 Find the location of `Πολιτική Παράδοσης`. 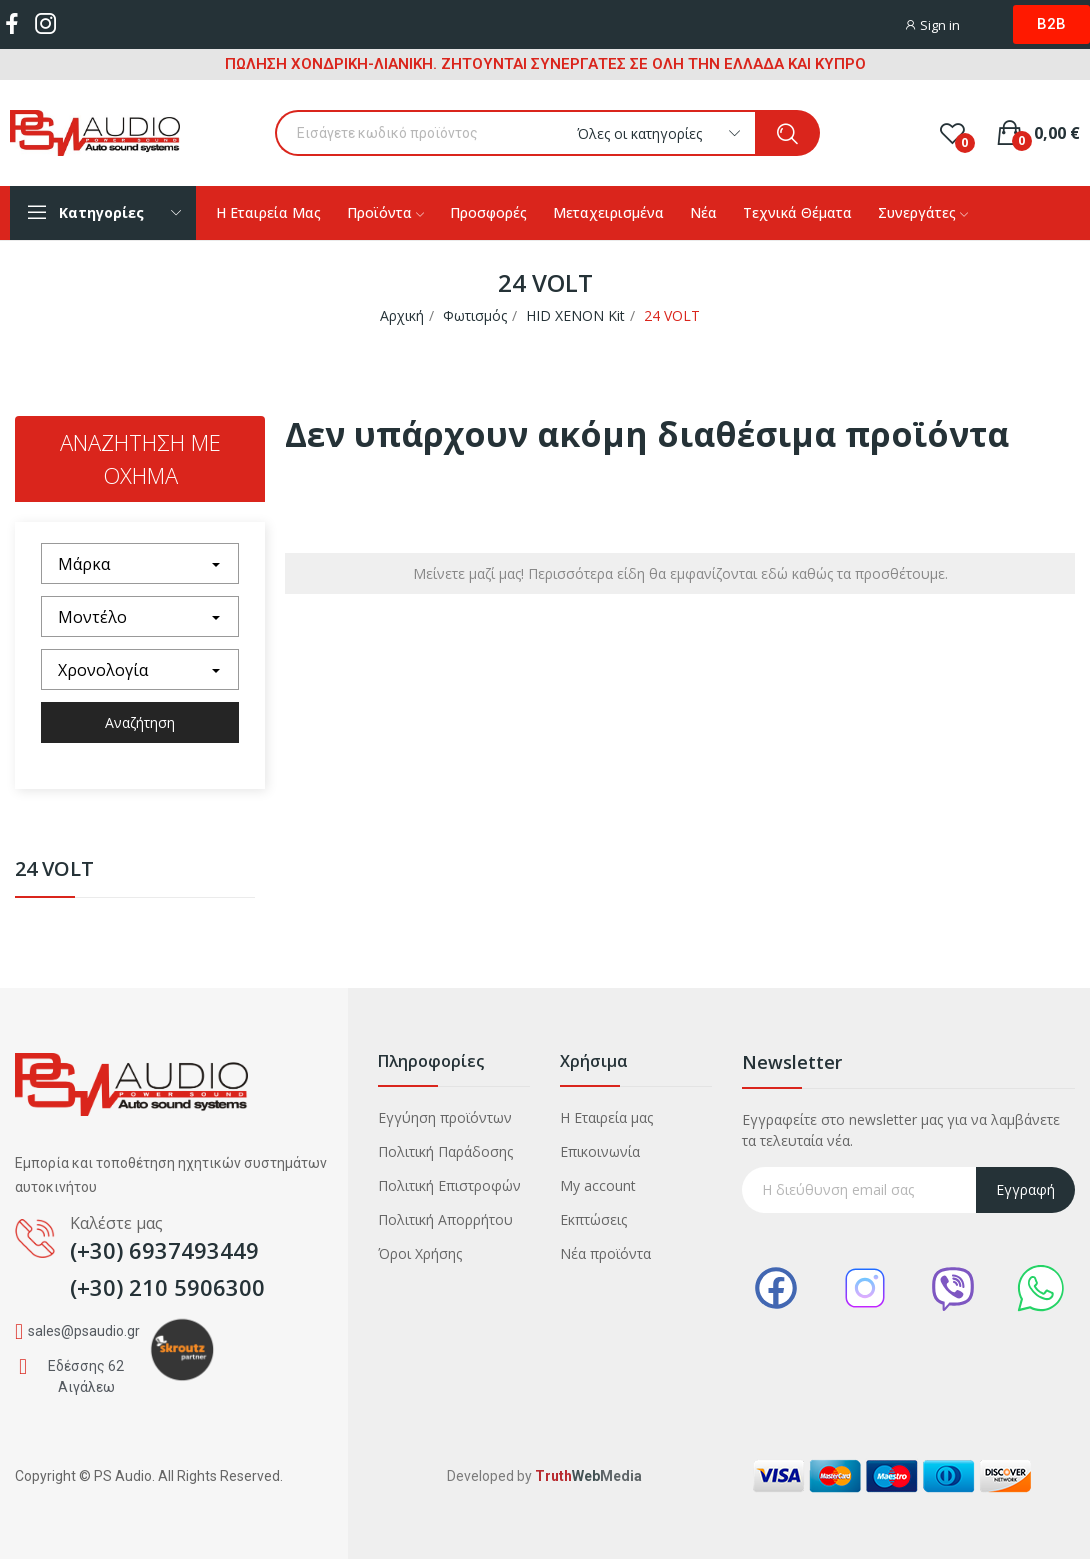

Πολιτική Παράδοσης is located at coordinates (445, 1151).